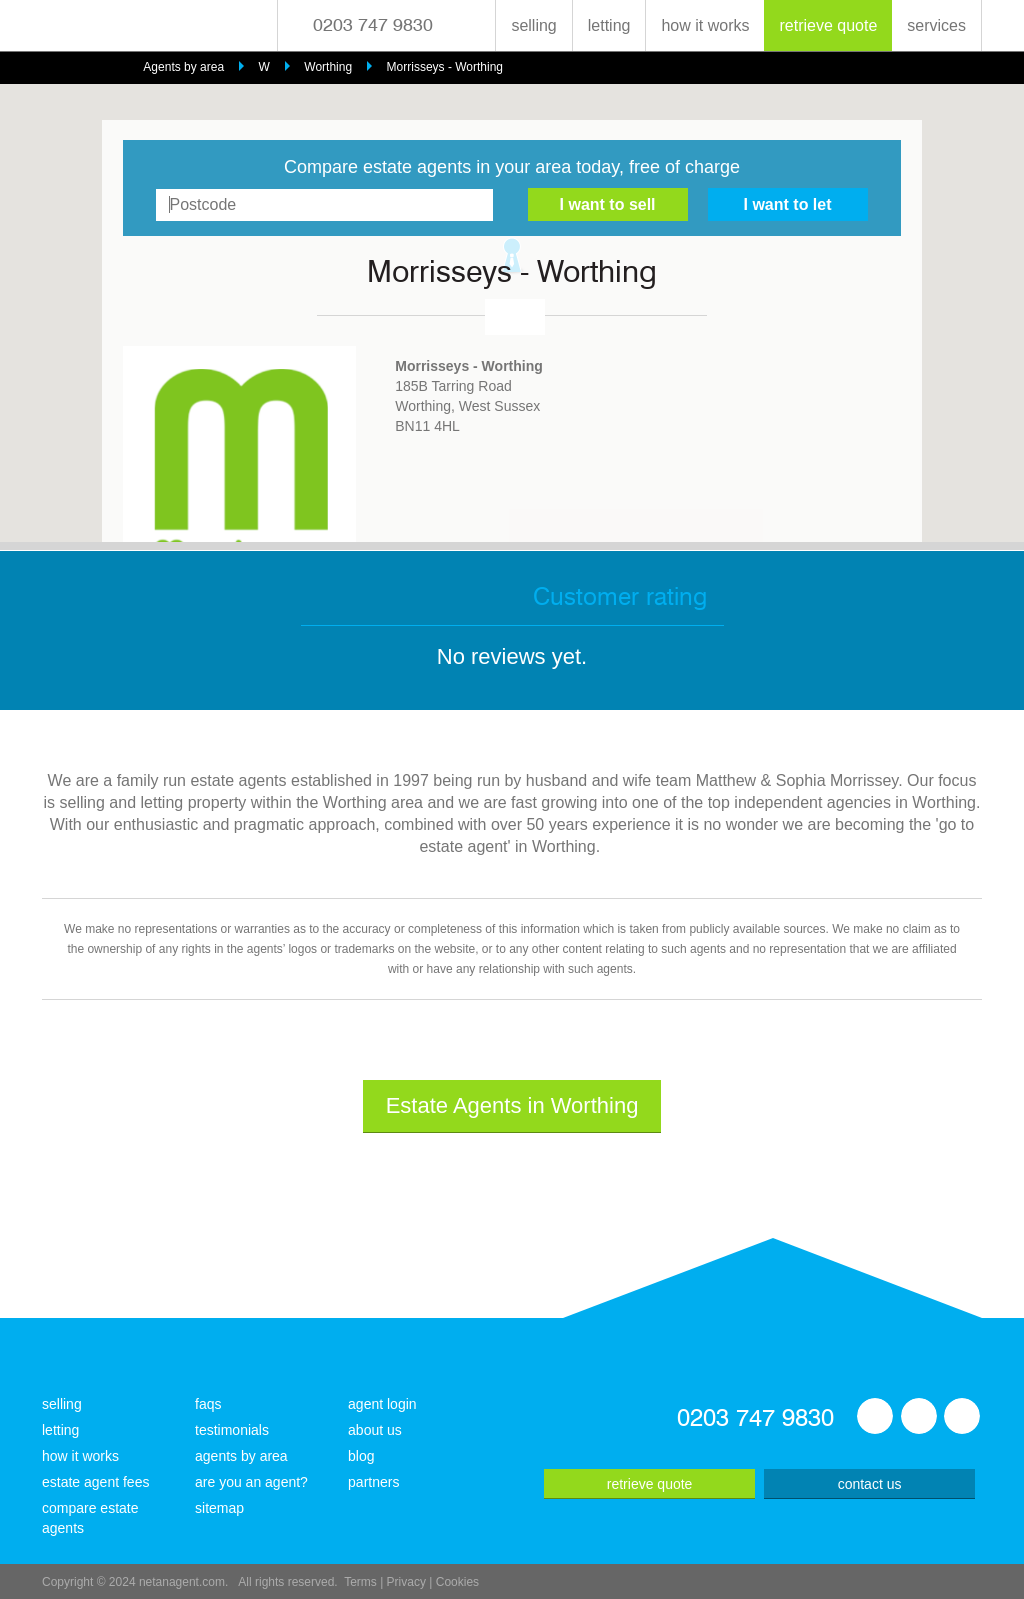 This screenshot has height=1599, width=1024. What do you see at coordinates (183, 67) in the screenshot?
I see `Agents by area` at bounding box center [183, 67].